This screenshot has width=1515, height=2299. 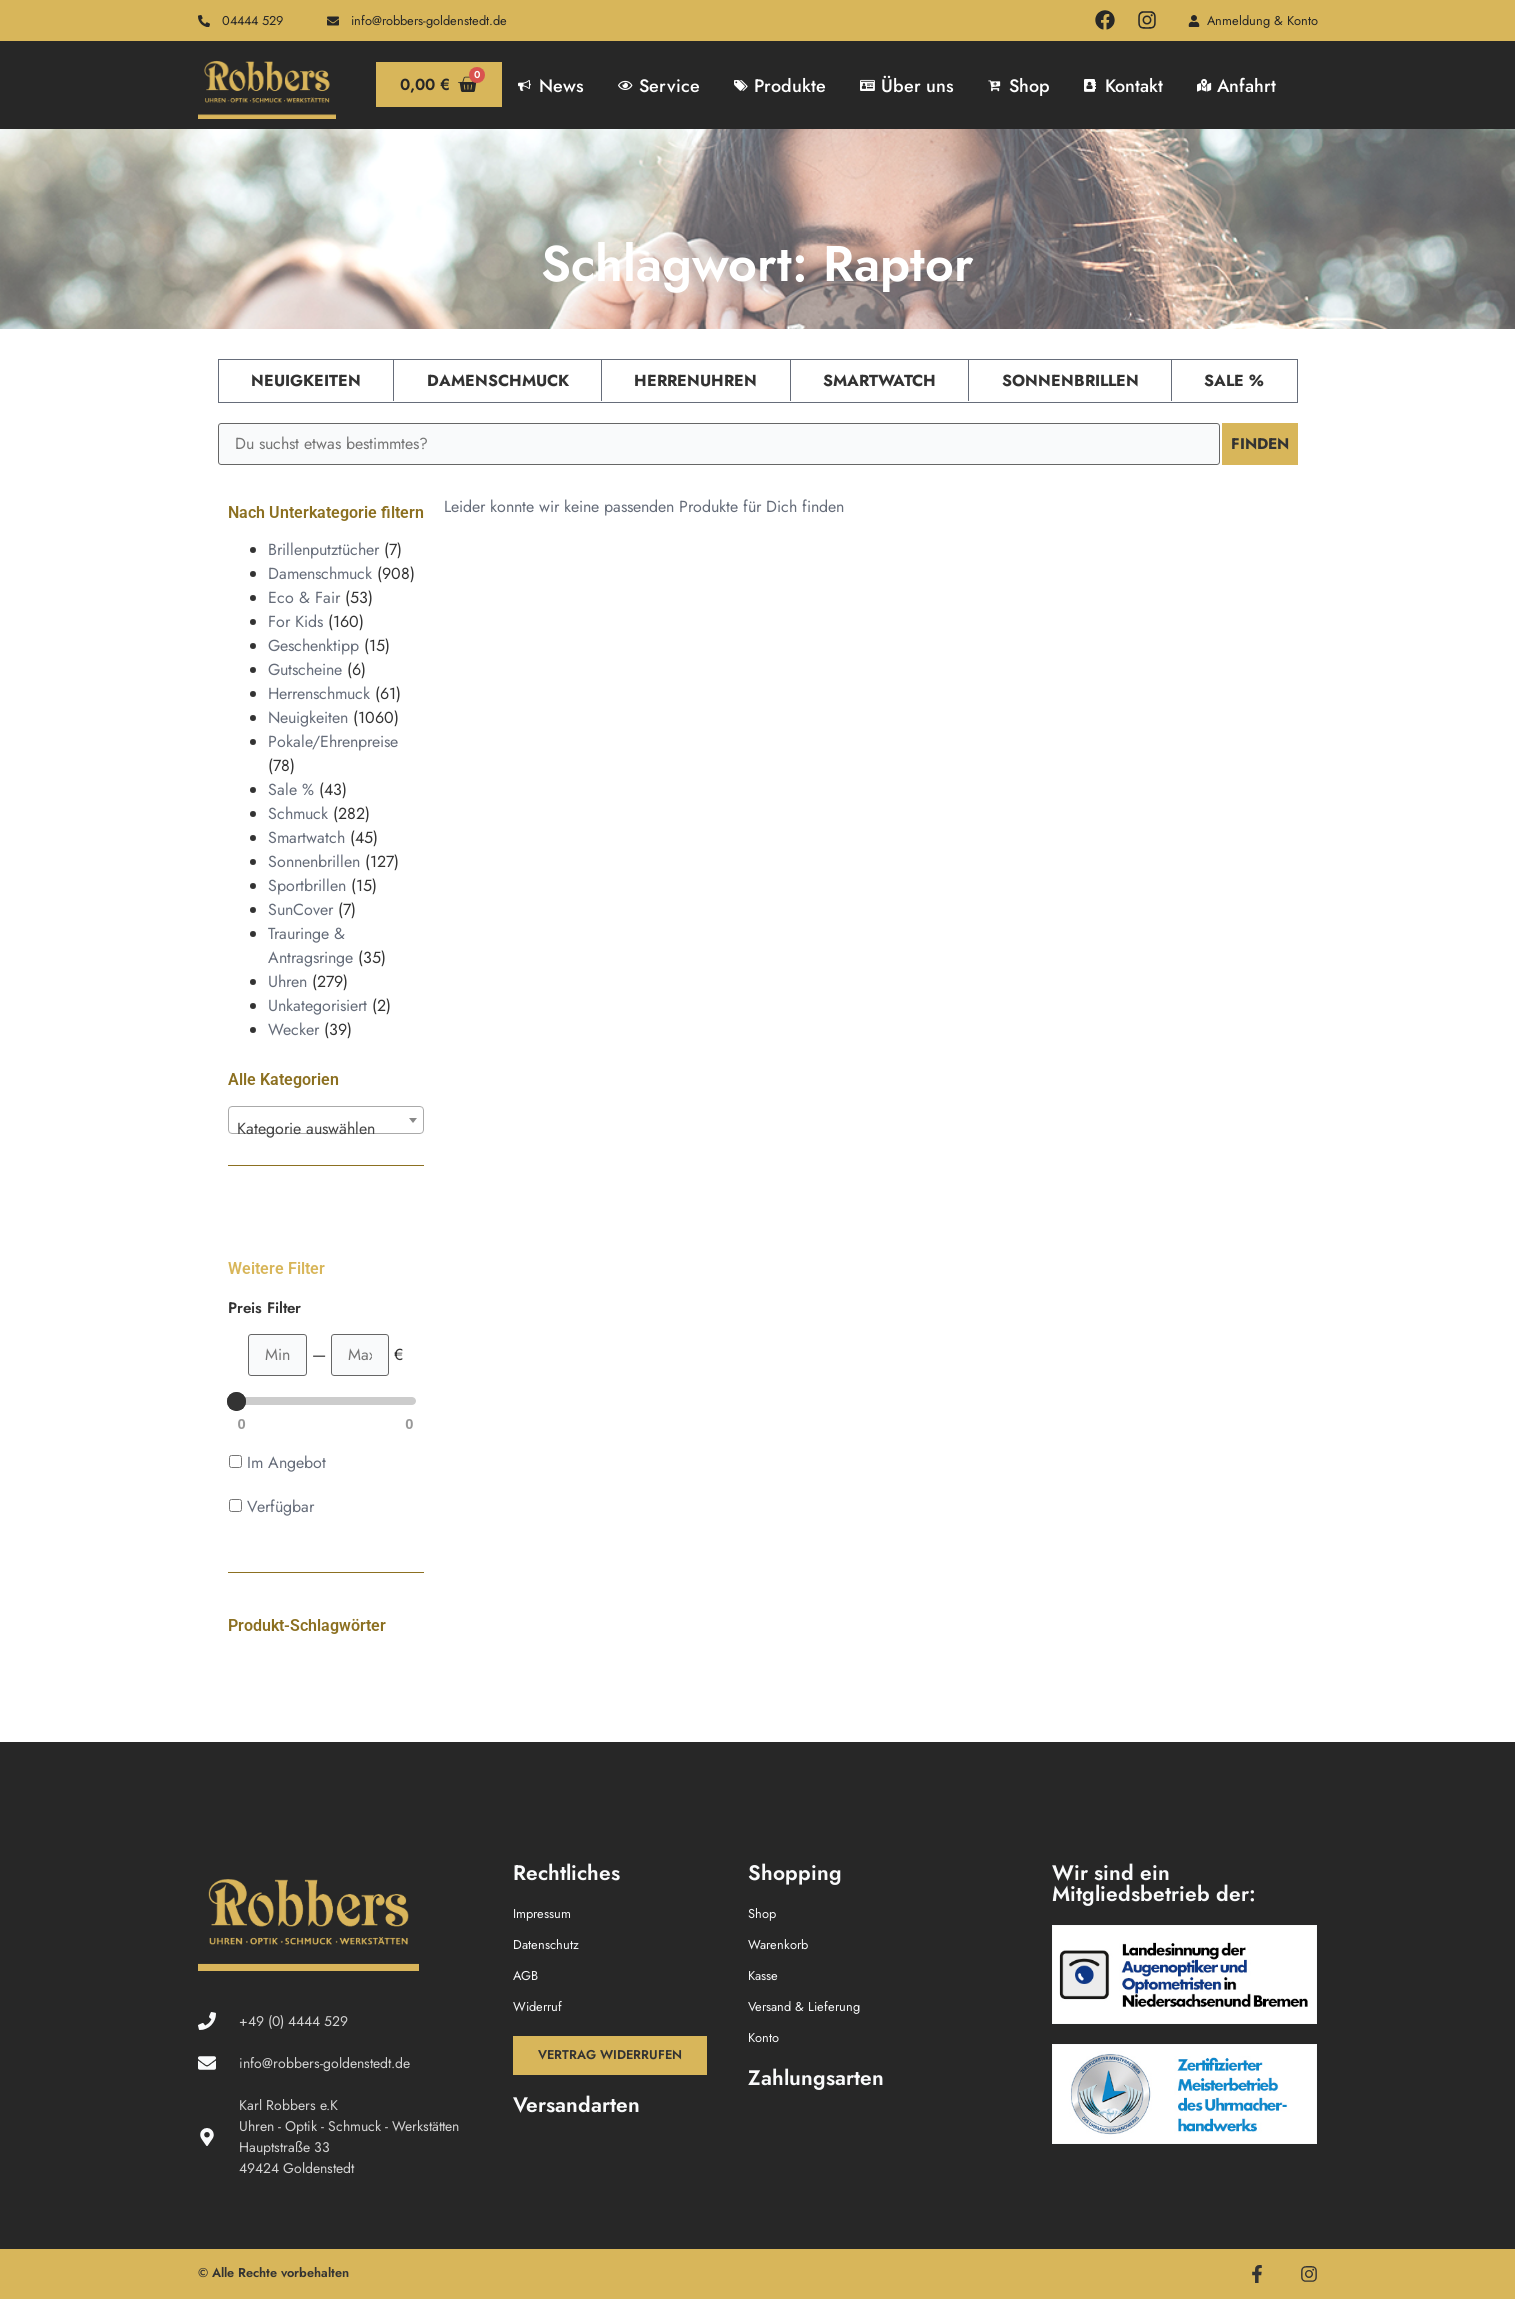 What do you see at coordinates (280, 1506) in the screenshot?
I see `Verfügbar` at bounding box center [280, 1506].